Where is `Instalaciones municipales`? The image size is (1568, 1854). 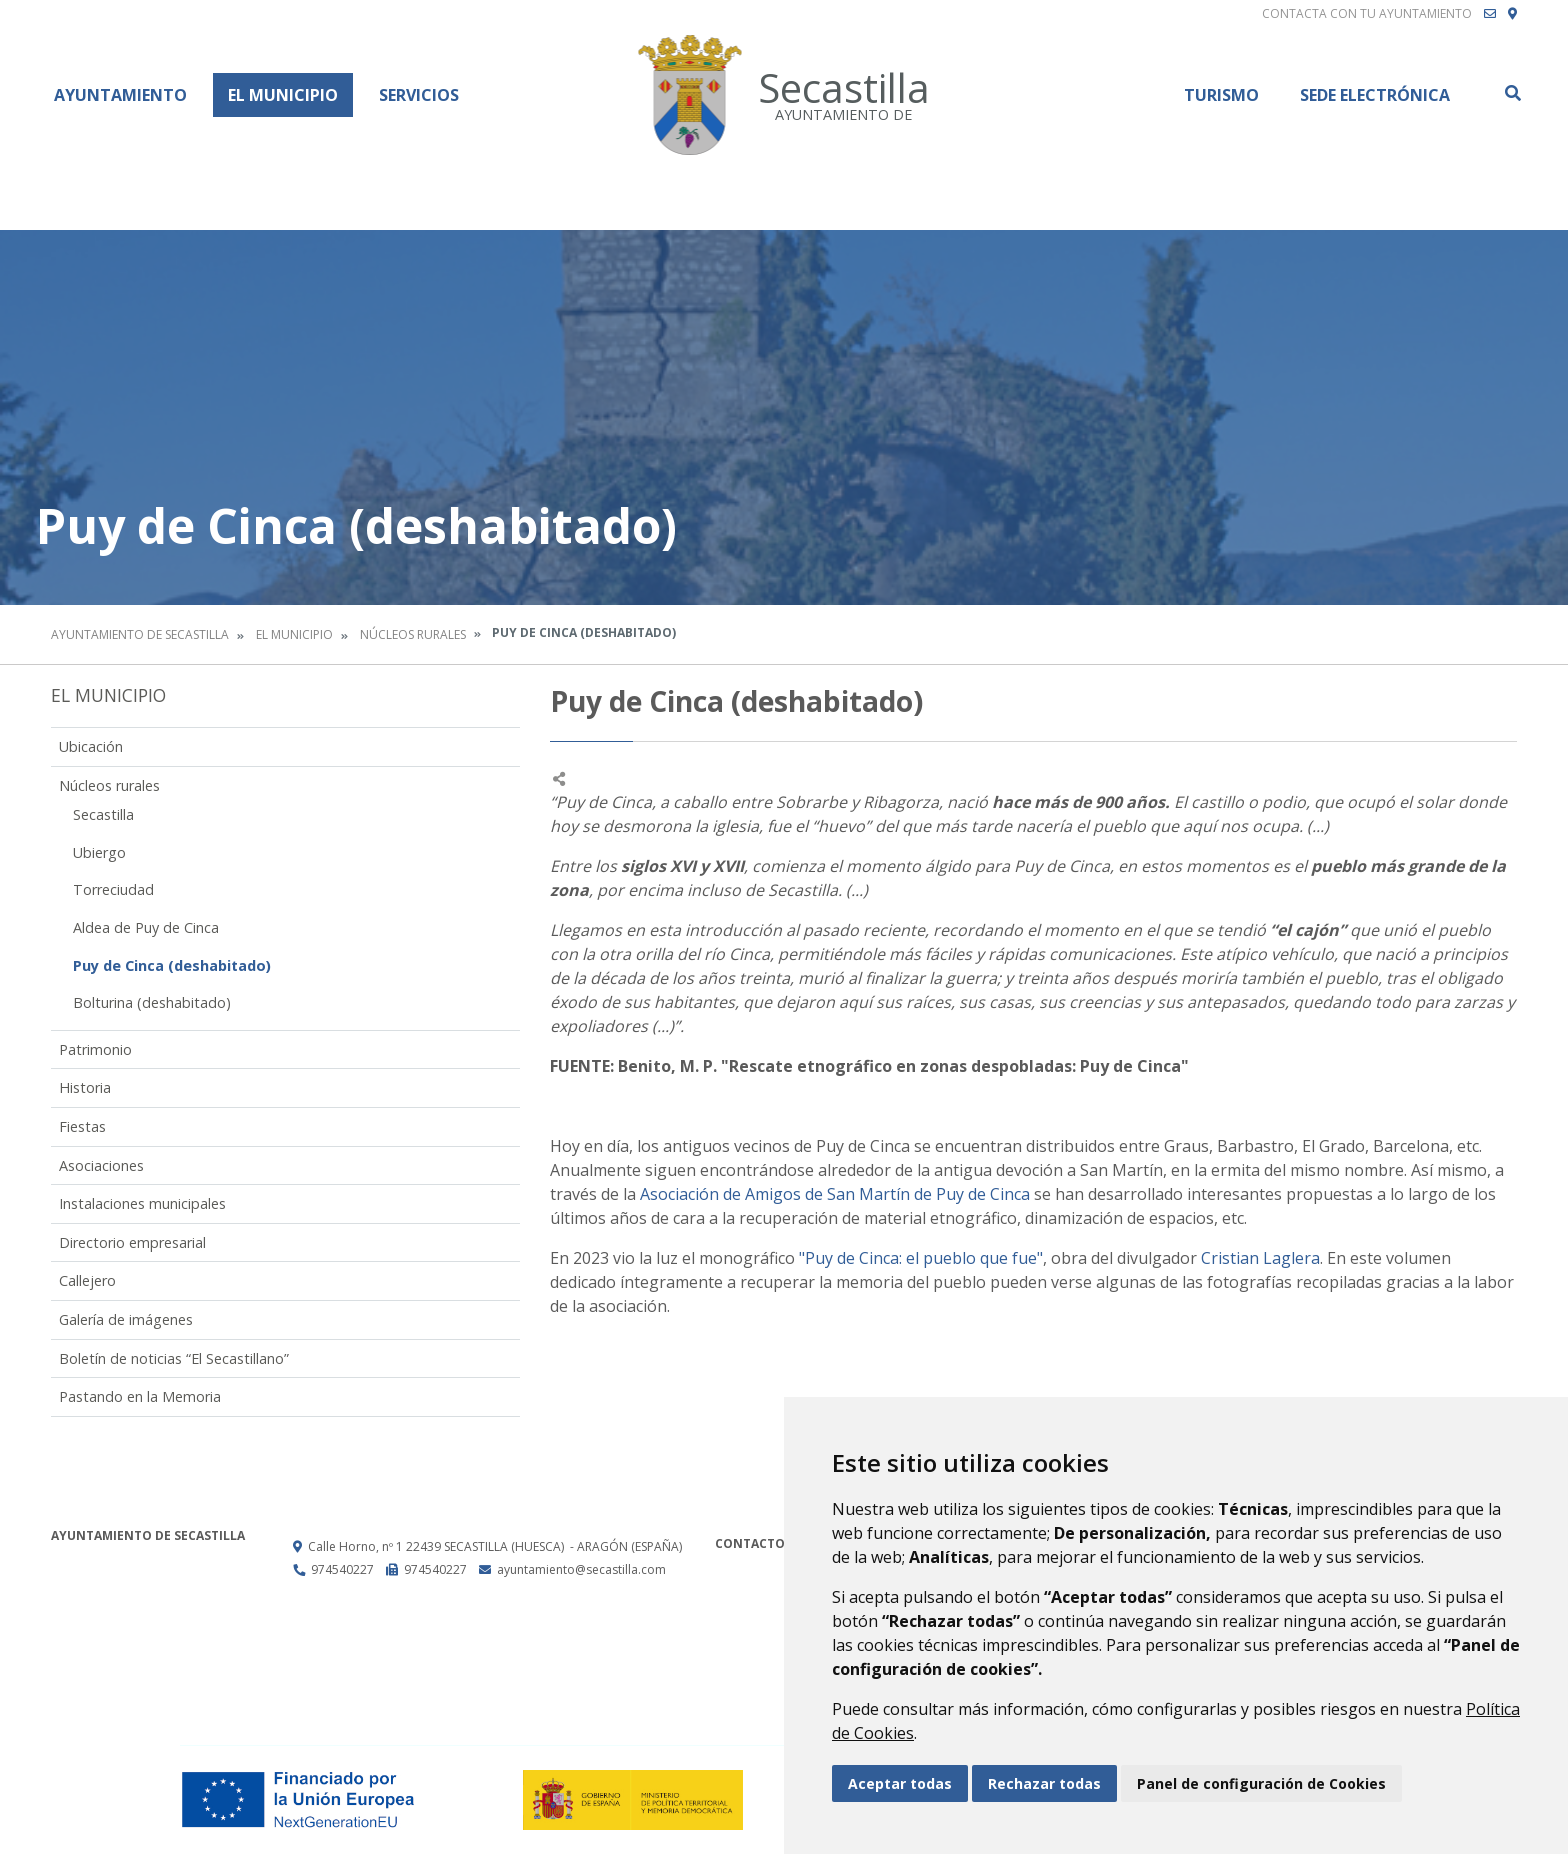
Instalaciones municipales is located at coordinates (142, 1203).